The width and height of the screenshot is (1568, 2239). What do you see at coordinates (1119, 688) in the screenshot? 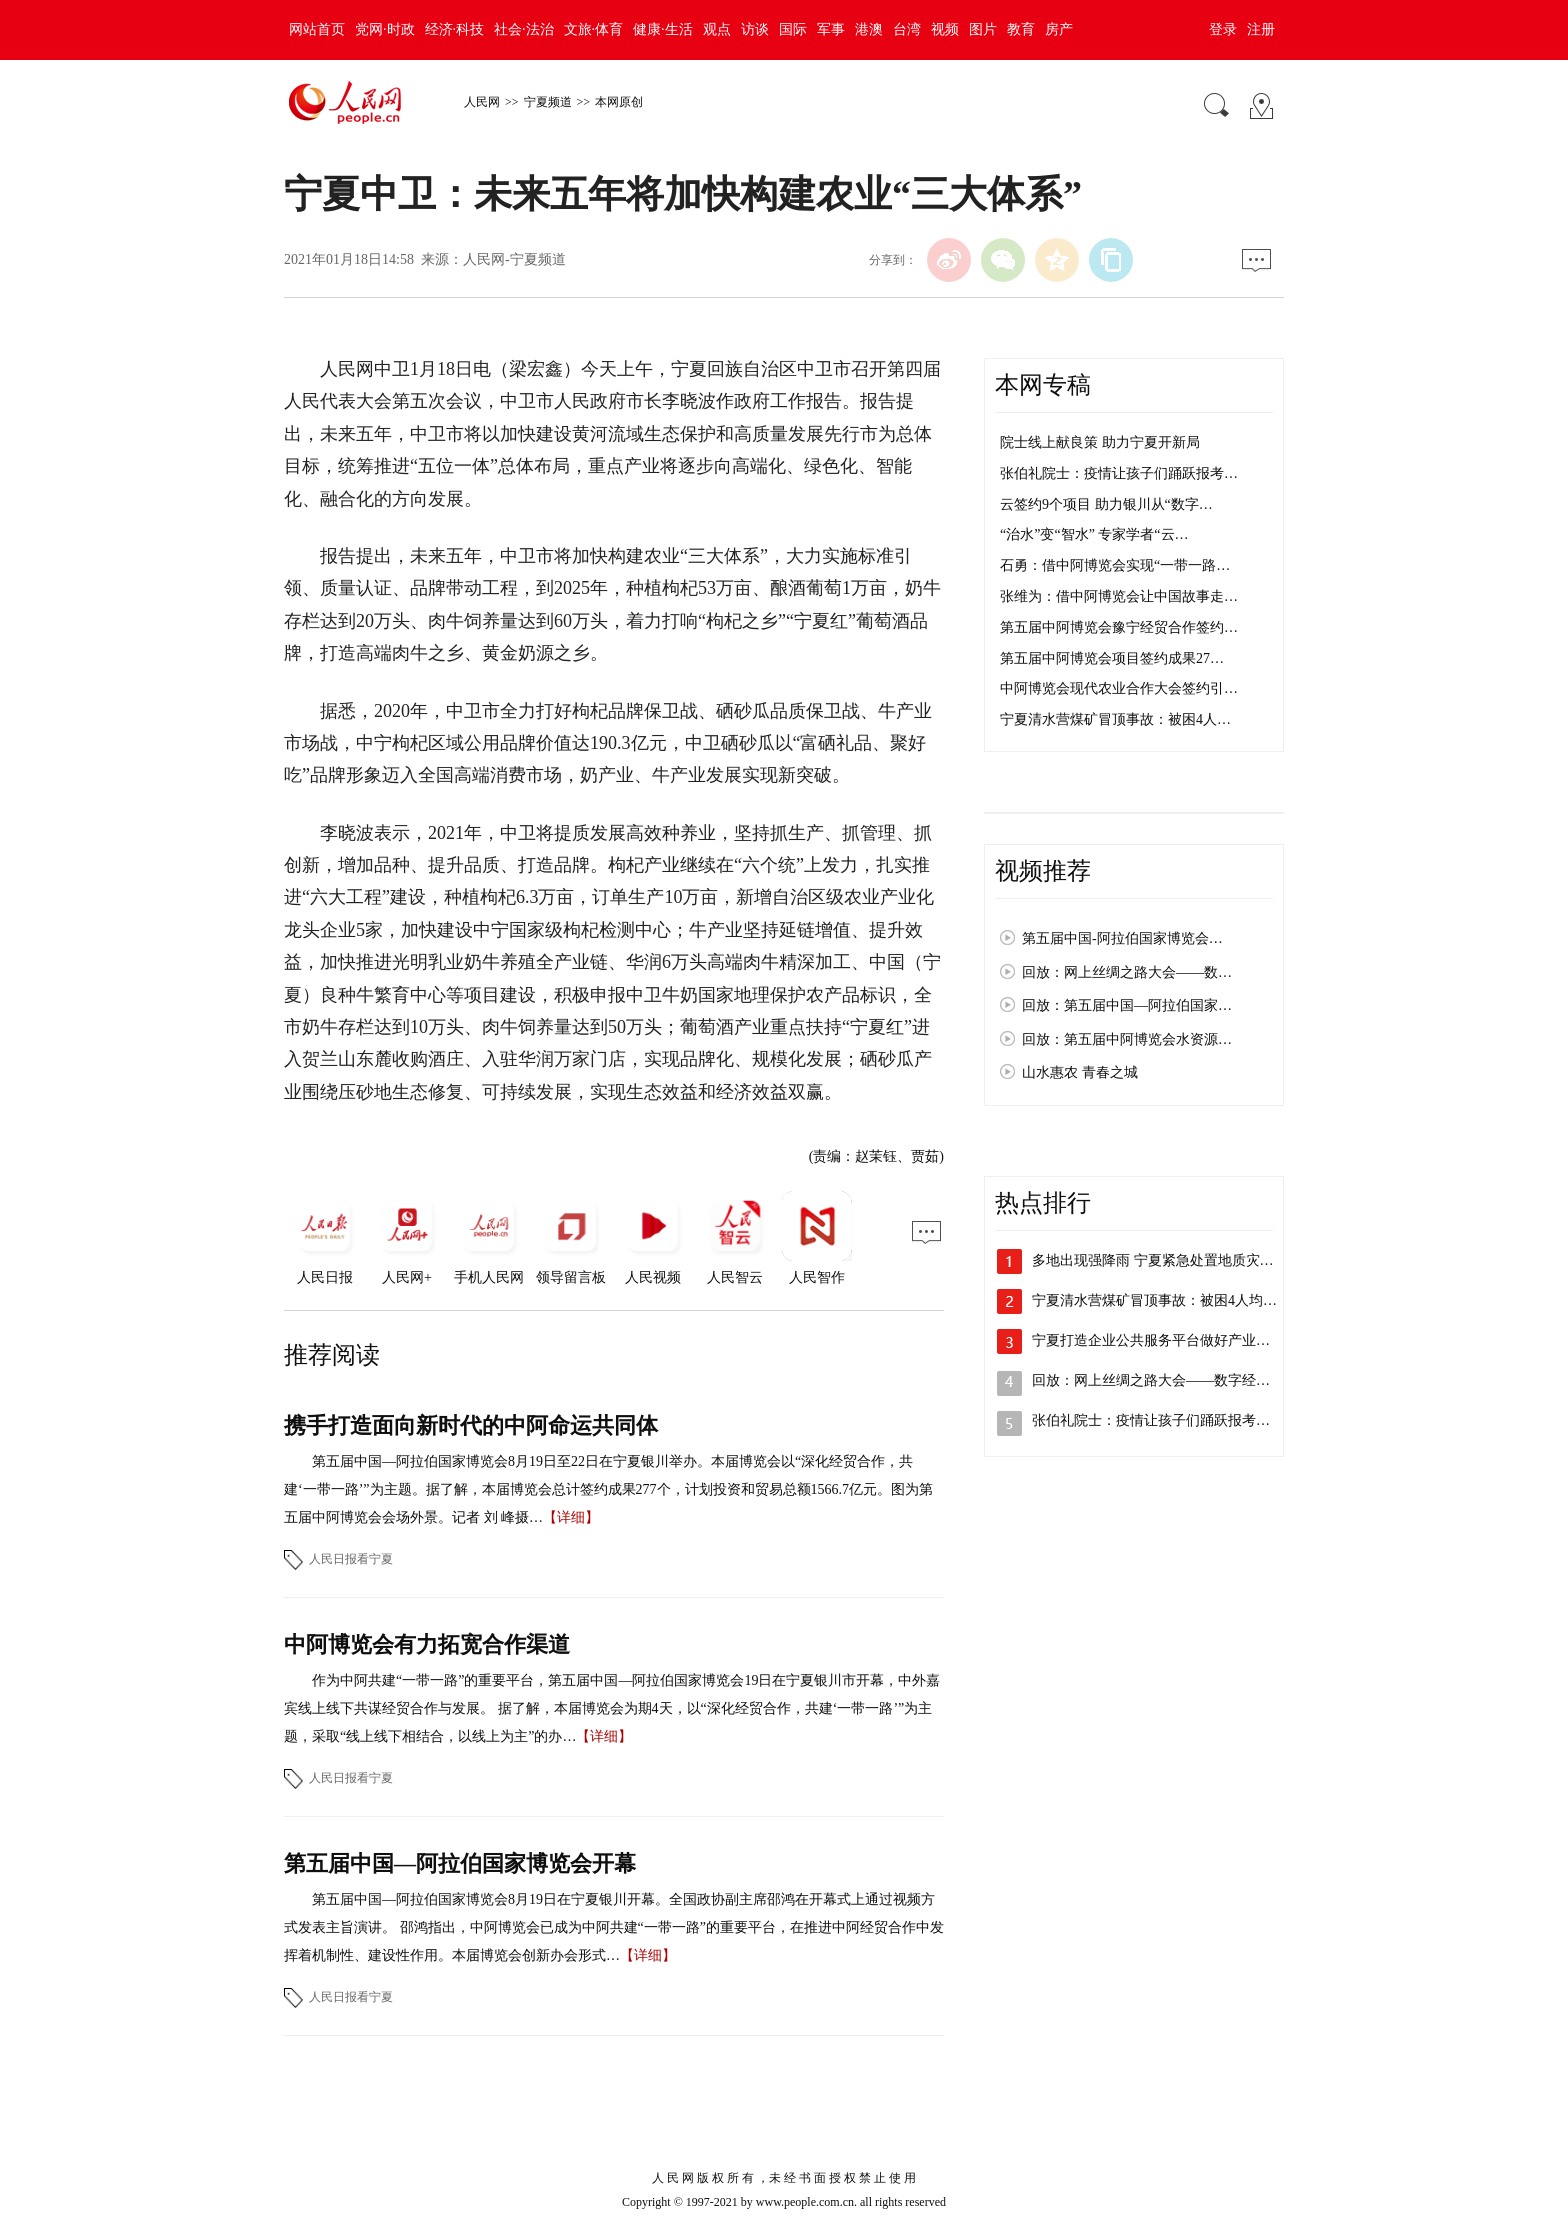
I see `中阿博览会现代农业合作大会签约引…` at bounding box center [1119, 688].